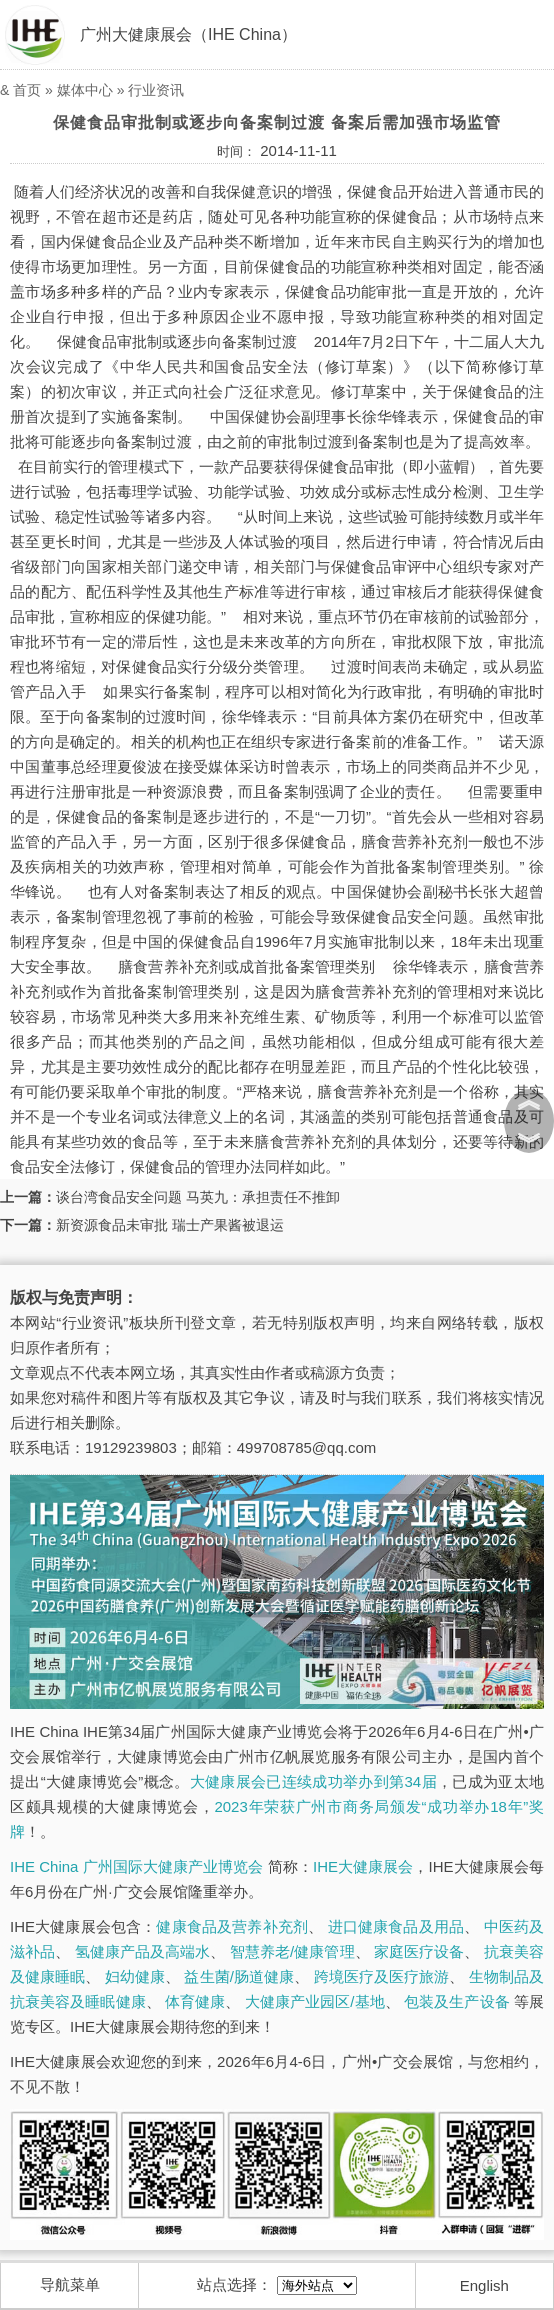 The height and width of the screenshot is (2310, 554). Describe the element at coordinates (195, 2001) in the screenshot. I see `体育健康` at that location.